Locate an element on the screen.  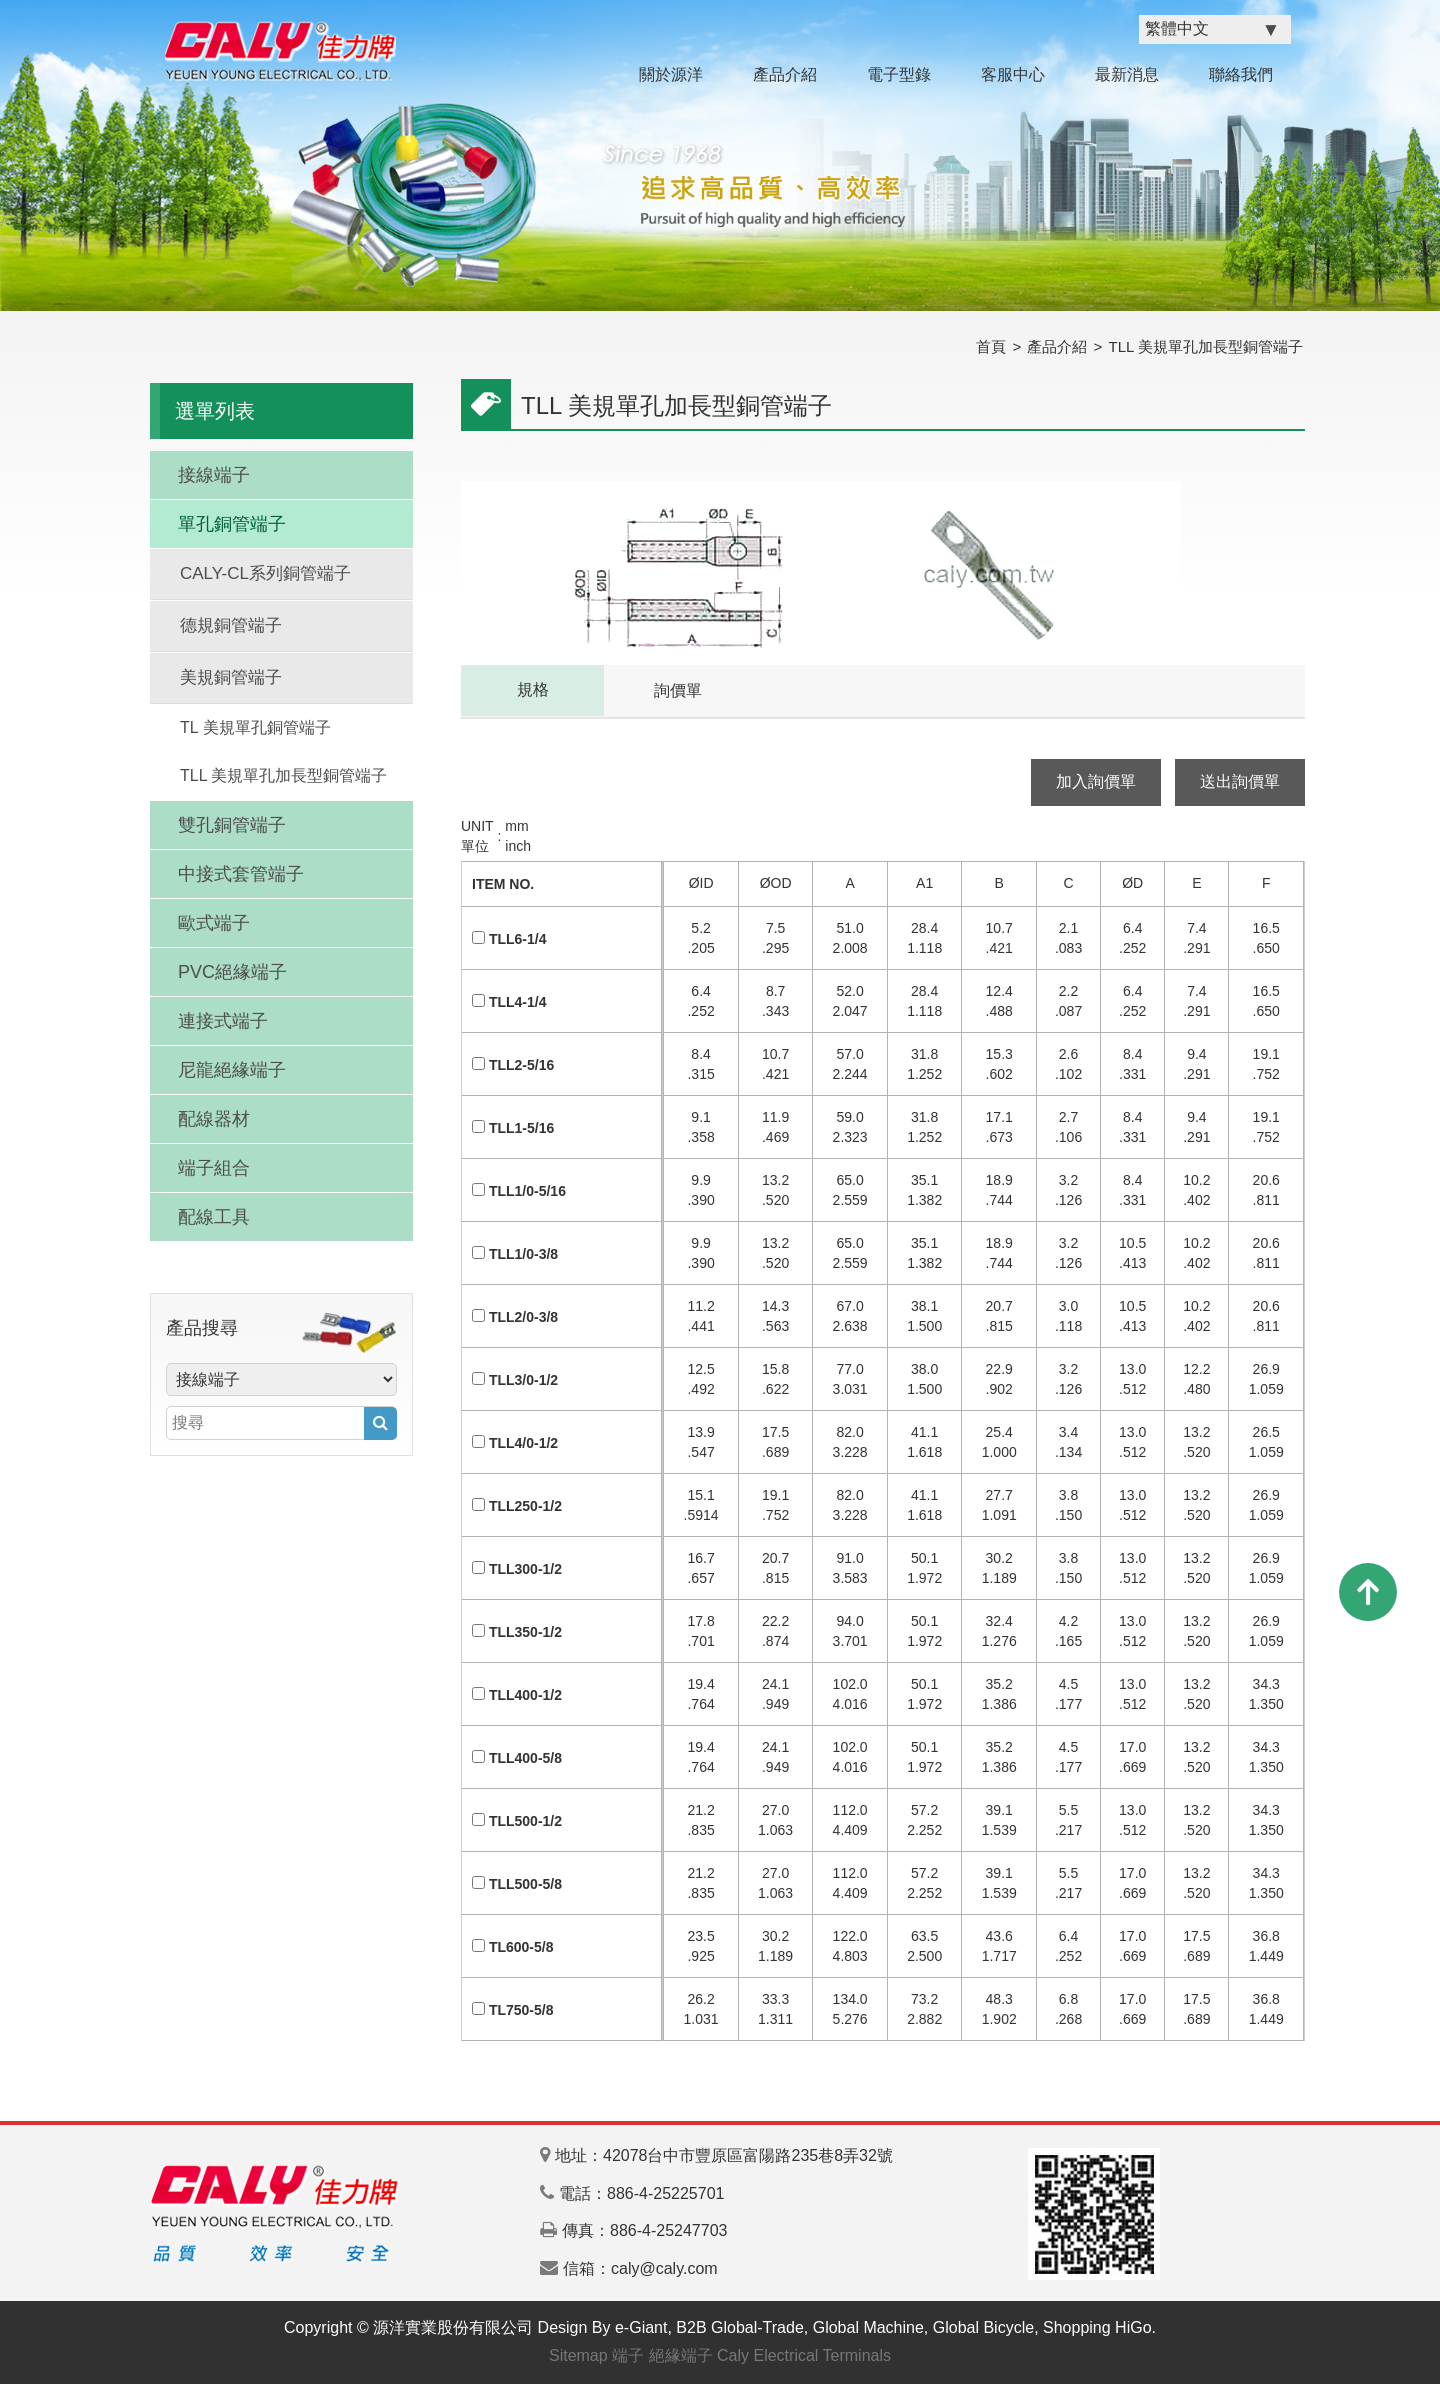
端子 絕緣端子 is located at coordinates (662, 2355).